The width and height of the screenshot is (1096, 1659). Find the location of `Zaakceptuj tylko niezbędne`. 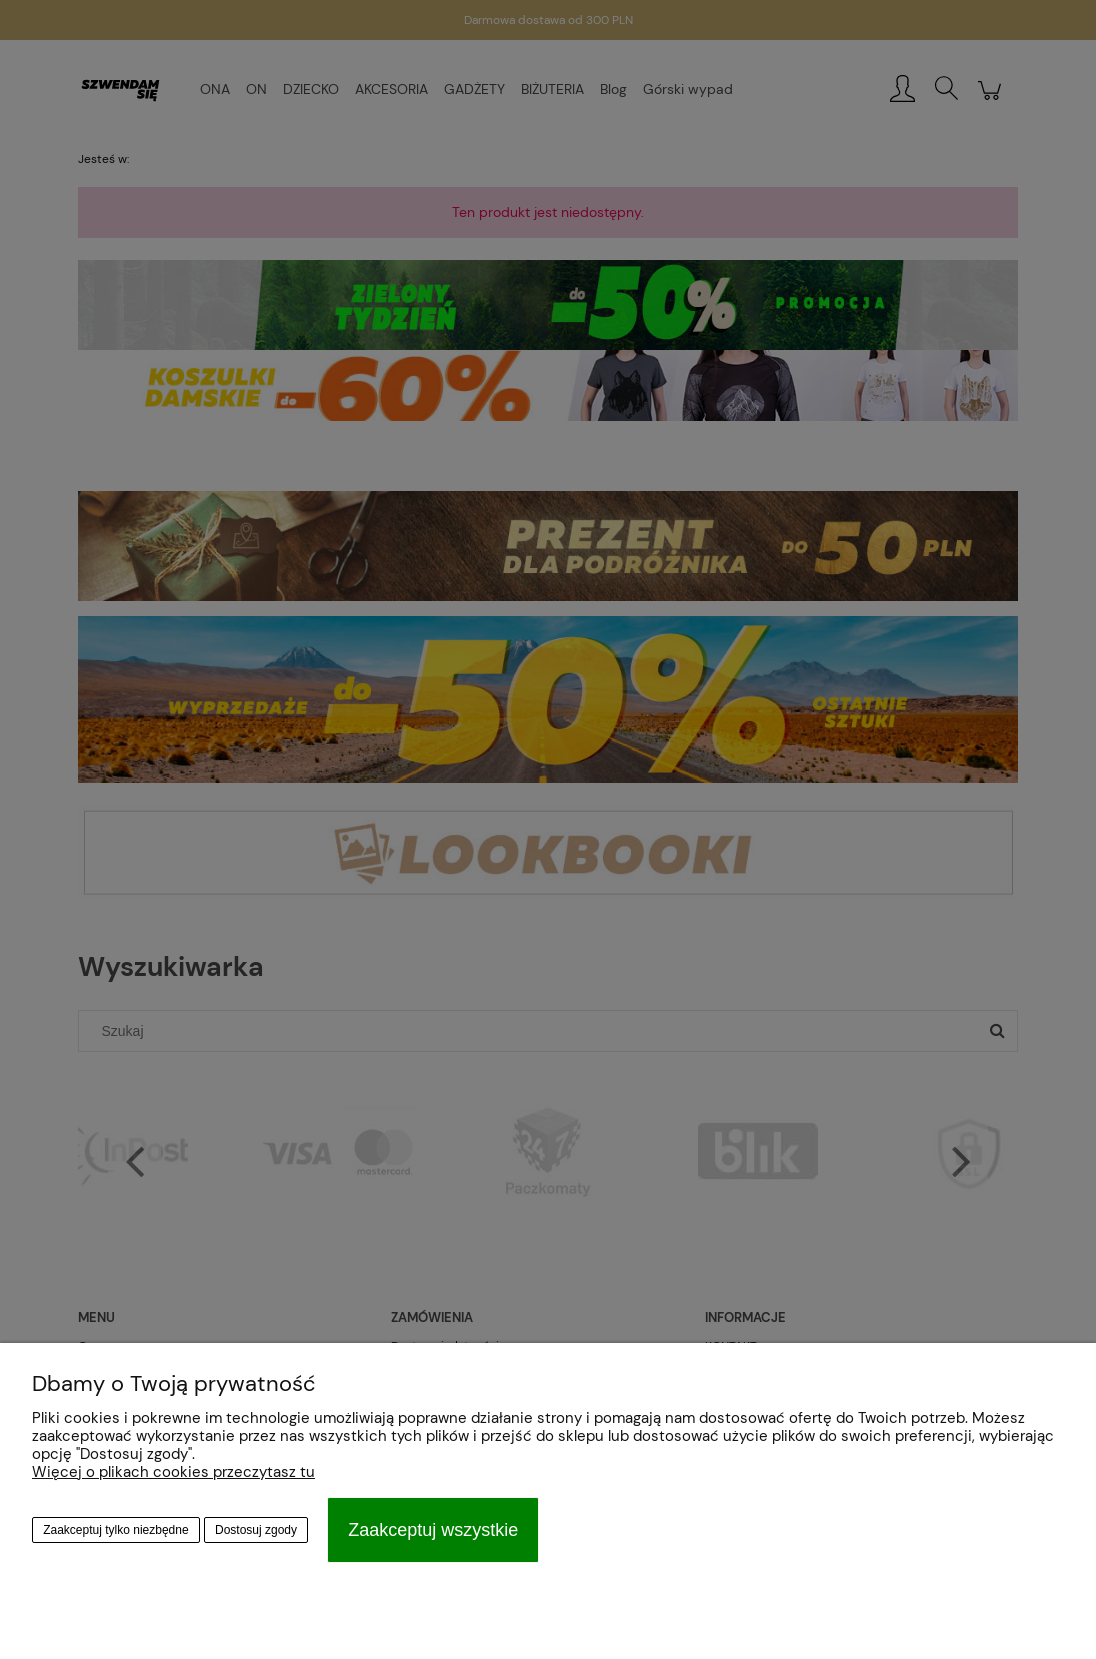

Zaakceptuj tylko niezbędne is located at coordinates (115, 1530).